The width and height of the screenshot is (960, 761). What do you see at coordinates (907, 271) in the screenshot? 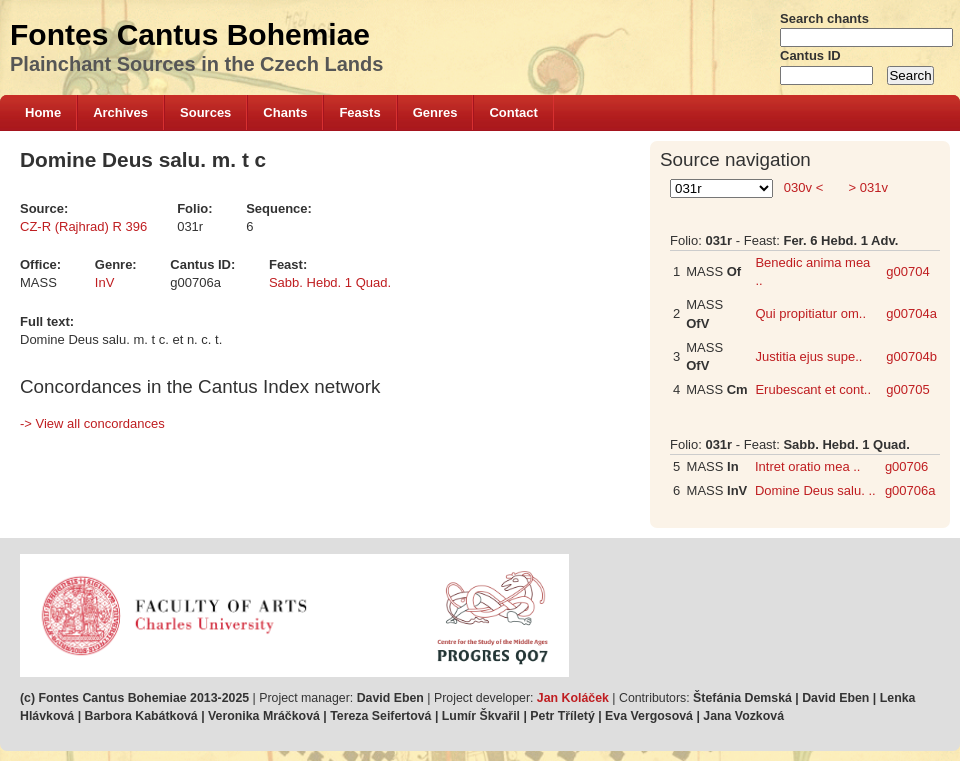
I see `g00704` at bounding box center [907, 271].